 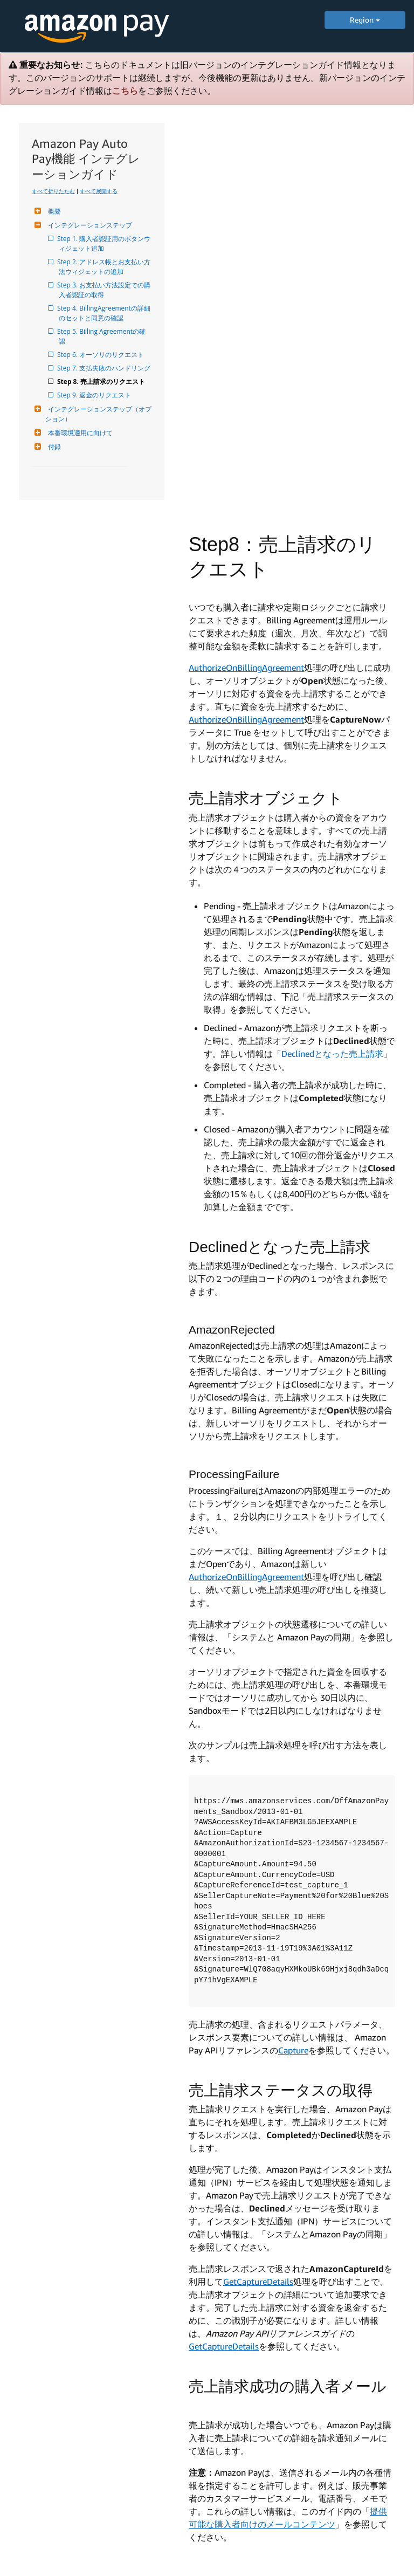 I want to click on インテグレーションステップ, so click(x=88, y=225).